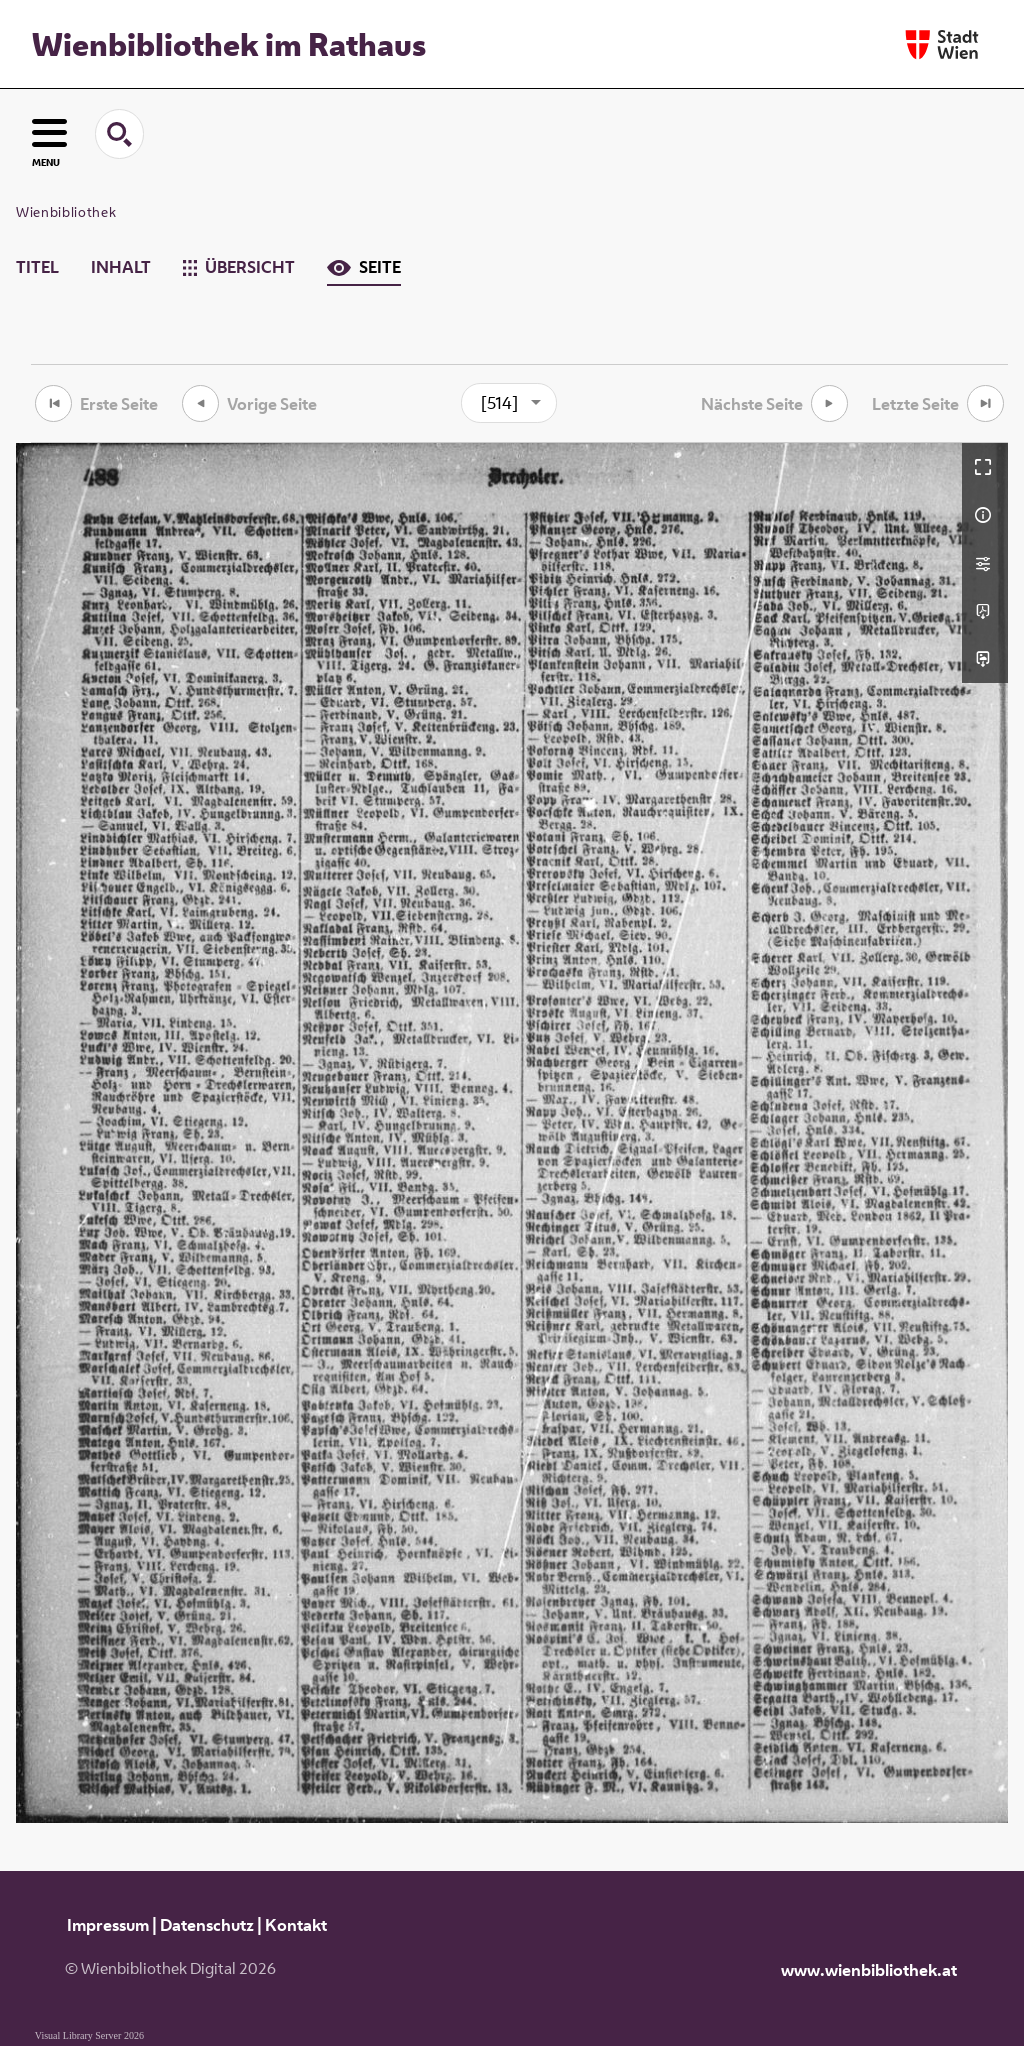 This screenshot has width=1024, height=2046. Describe the element at coordinates (108, 1925) in the screenshot. I see `Impressum` at that location.